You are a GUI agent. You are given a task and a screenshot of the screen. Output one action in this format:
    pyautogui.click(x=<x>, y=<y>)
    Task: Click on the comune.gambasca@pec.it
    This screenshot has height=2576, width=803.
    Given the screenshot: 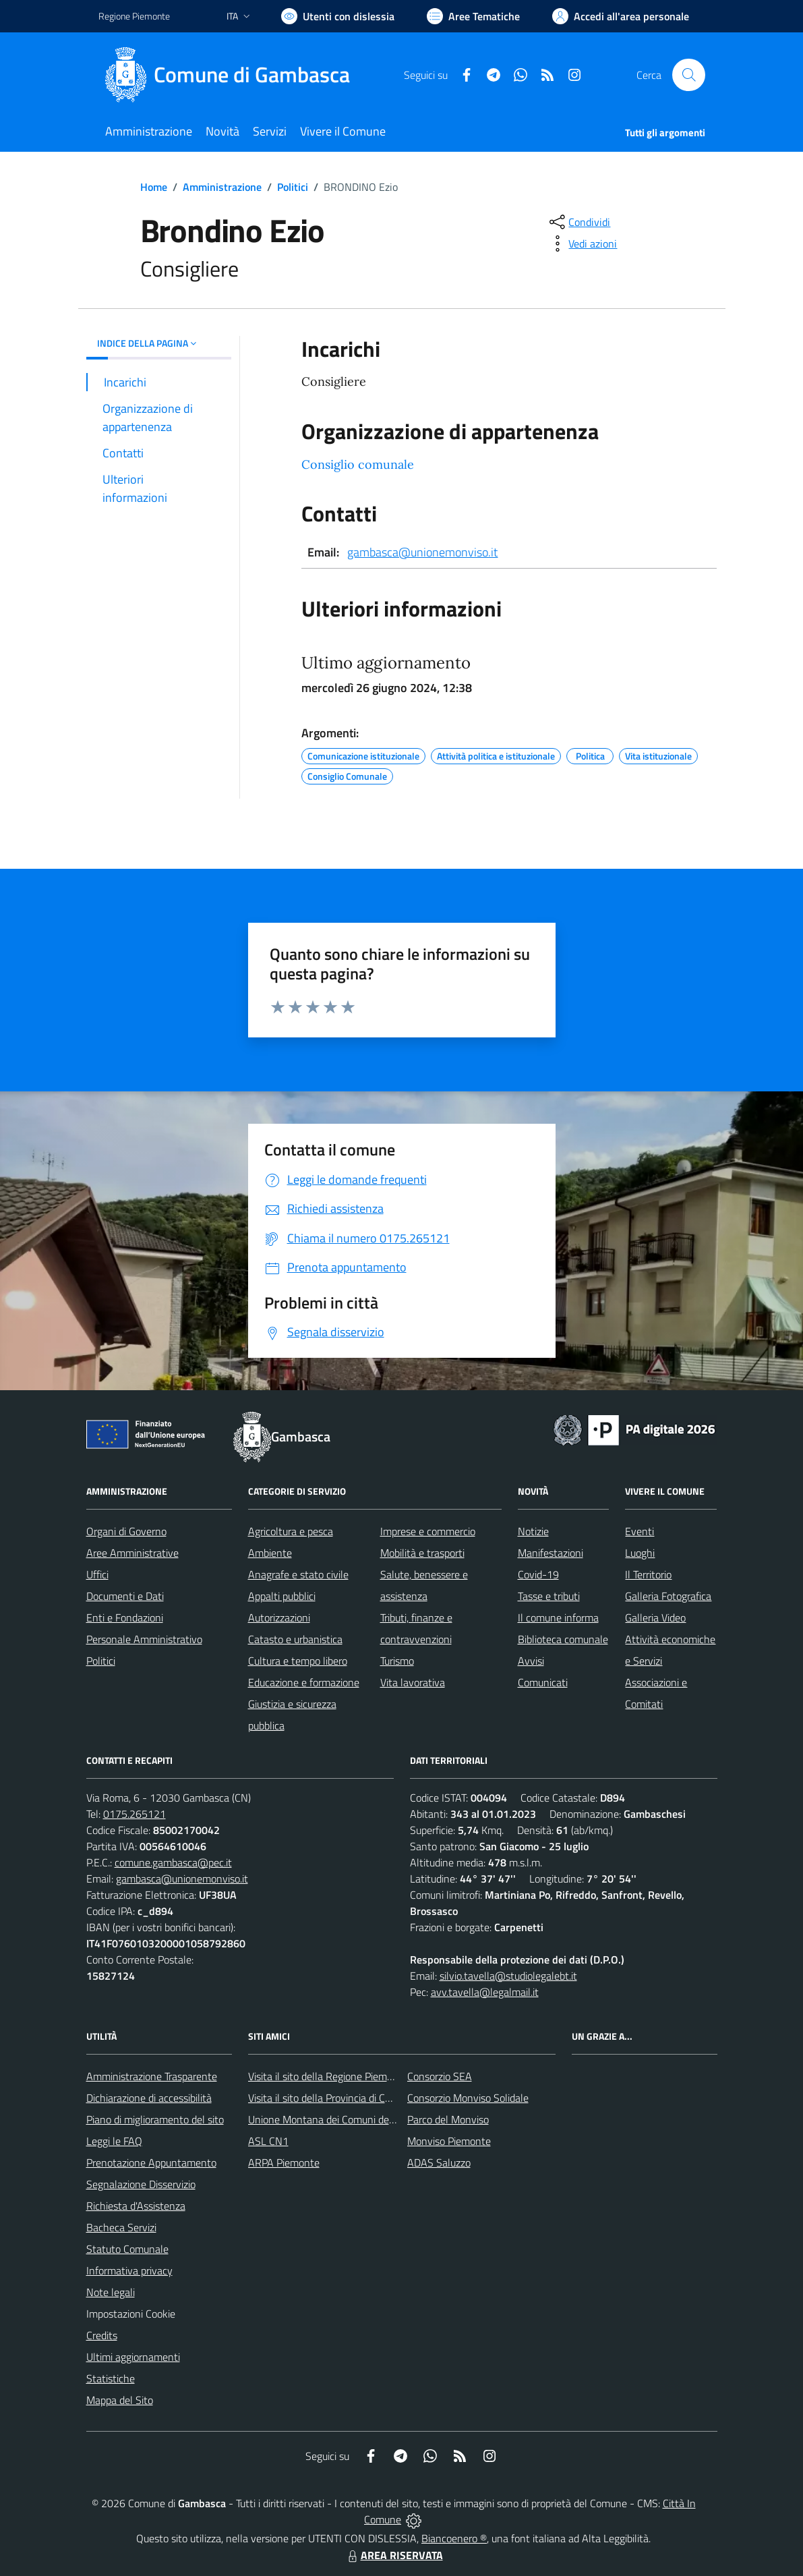 What is the action you would take?
    pyautogui.click(x=173, y=1862)
    